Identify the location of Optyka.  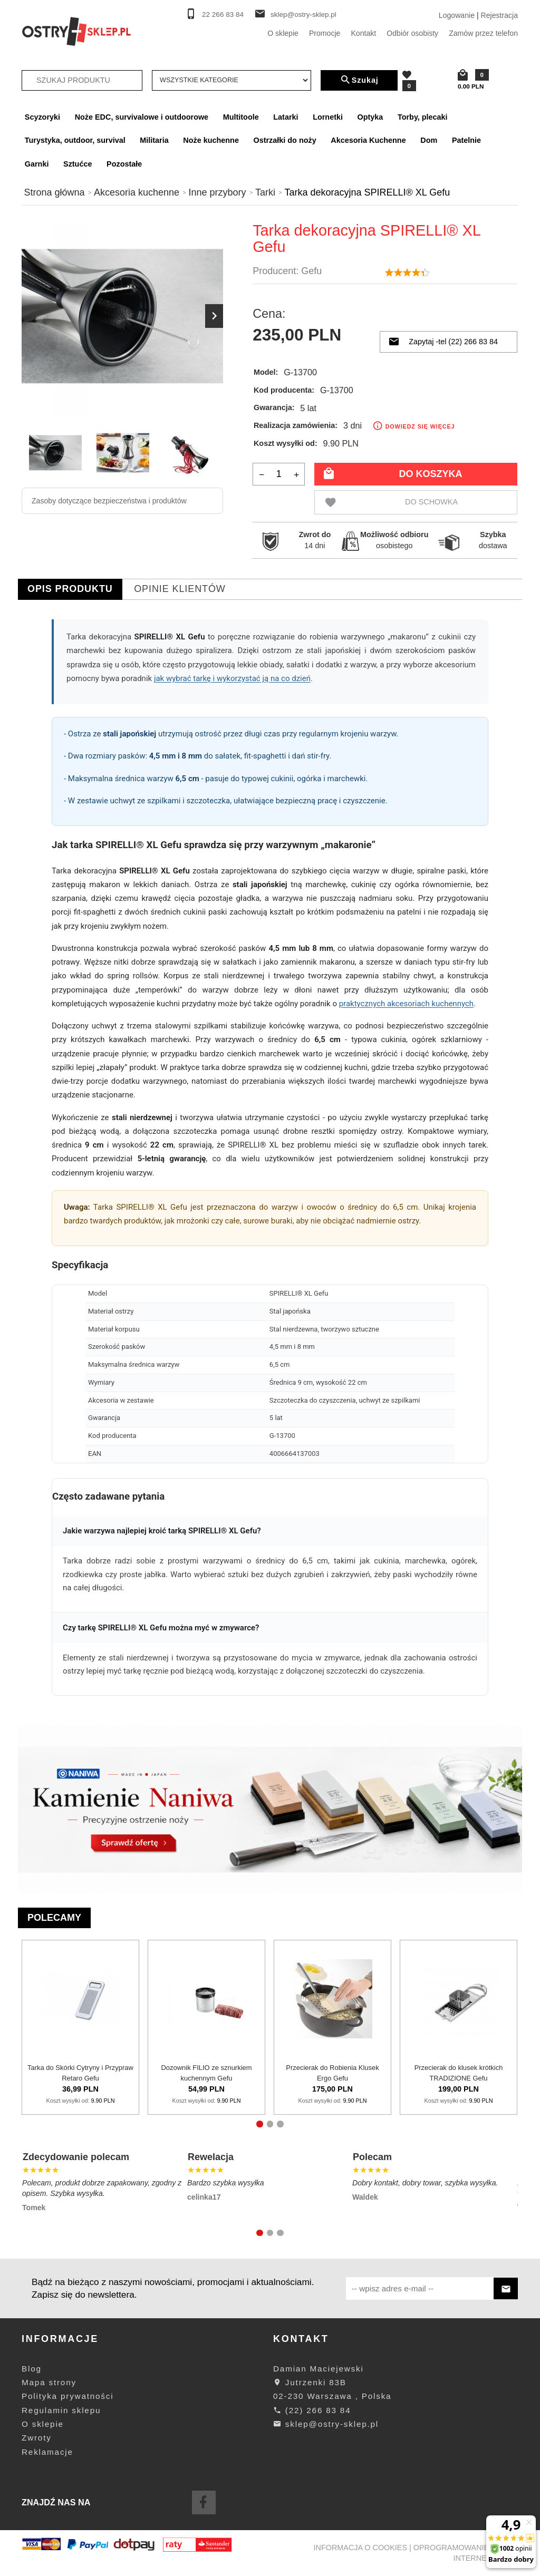
(370, 117).